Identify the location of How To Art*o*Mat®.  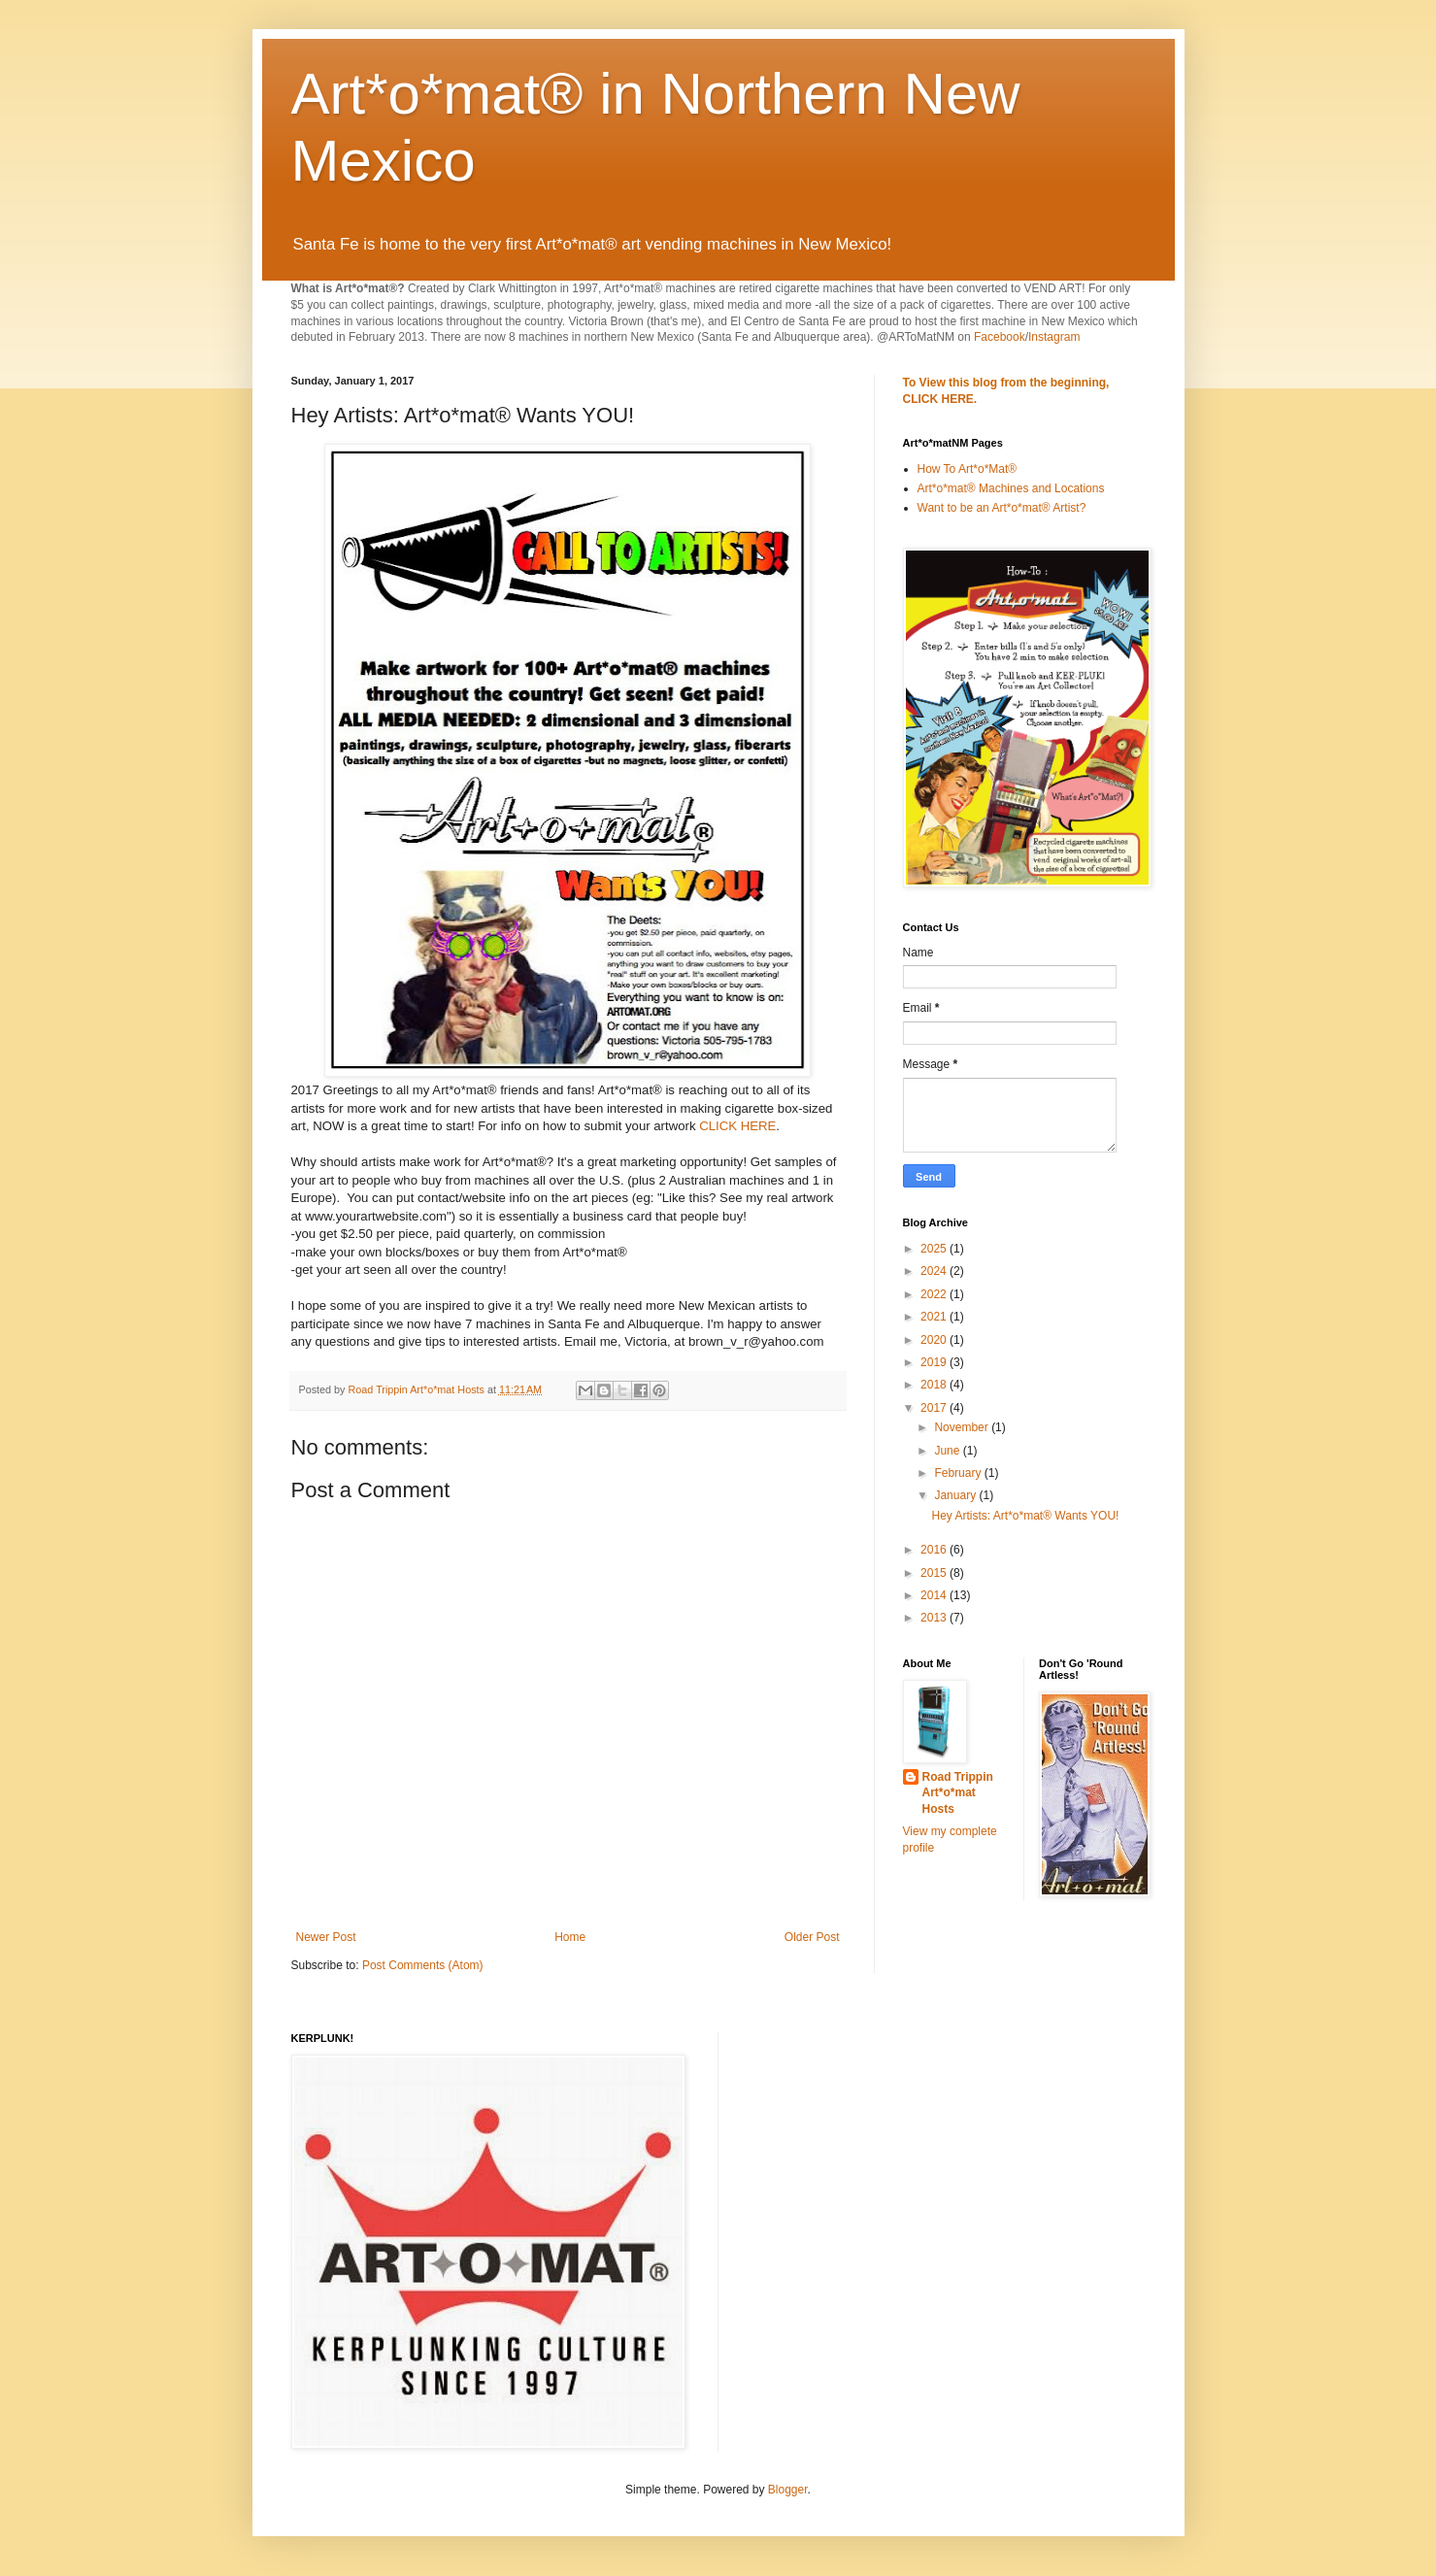
(968, 469).